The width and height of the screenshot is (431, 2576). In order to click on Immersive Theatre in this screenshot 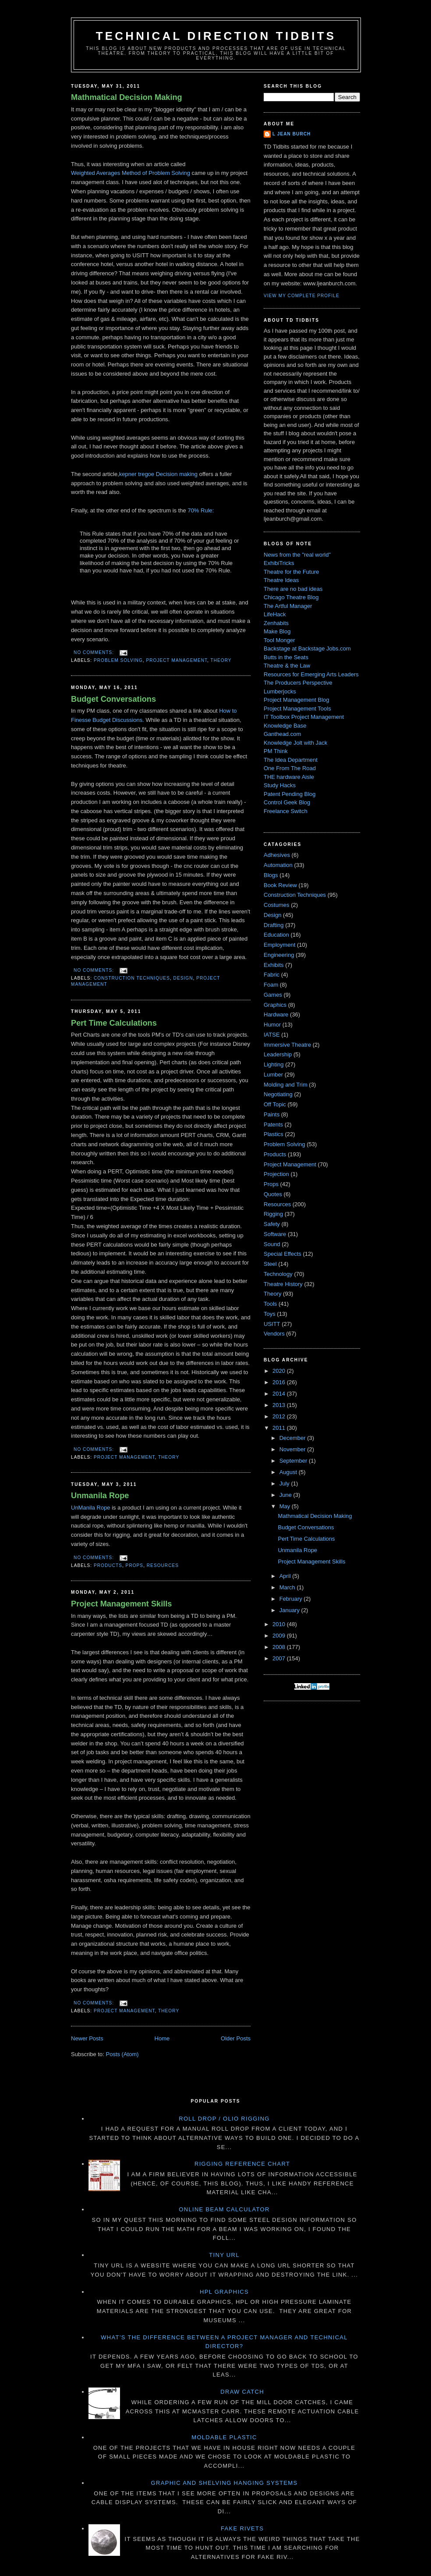, I will do `click(287, 1044)`.